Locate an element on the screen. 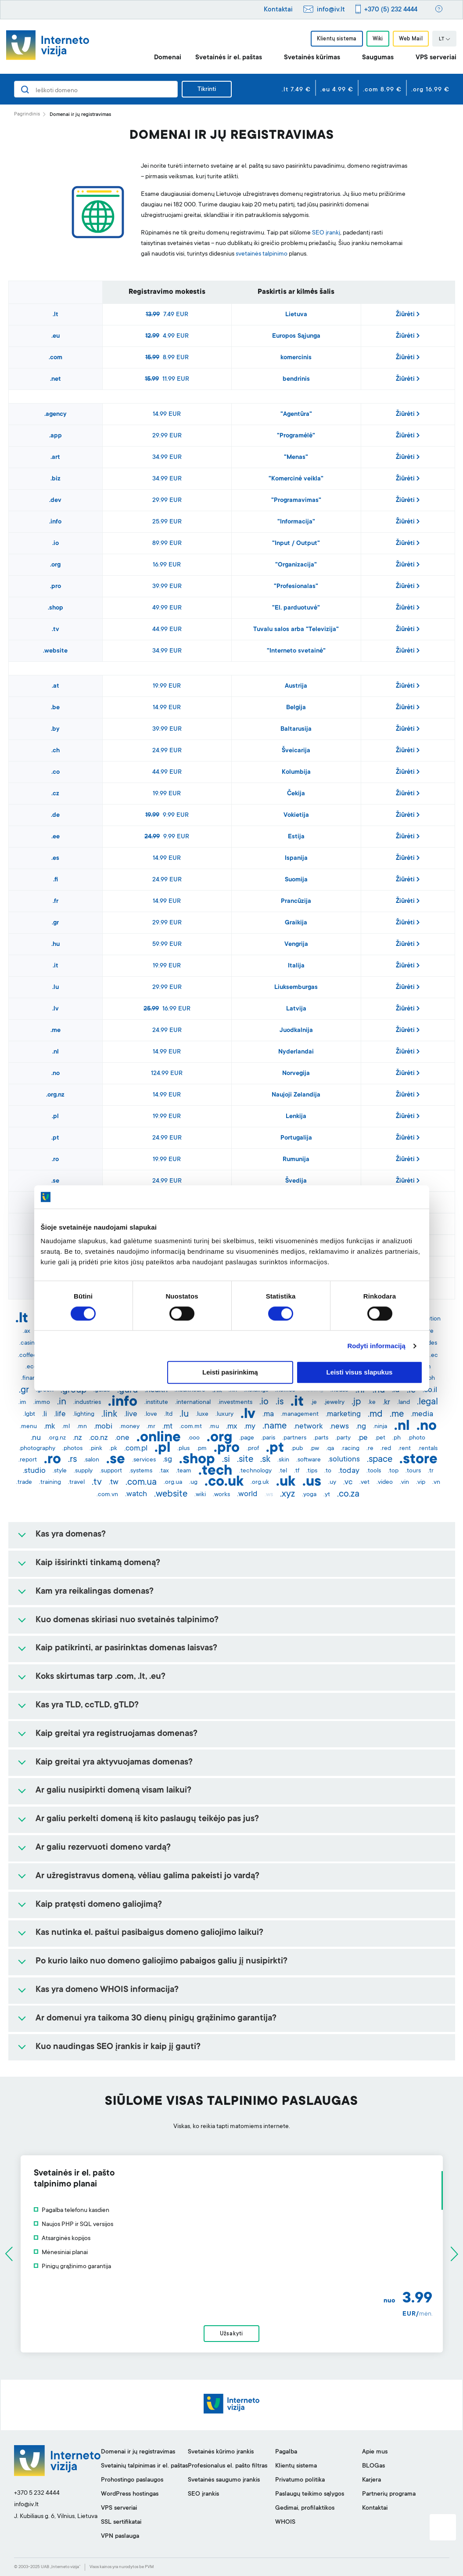 Image resolution: width=463 pixels, height=2576 pixels. .si is located at coordinates (226, 1459).